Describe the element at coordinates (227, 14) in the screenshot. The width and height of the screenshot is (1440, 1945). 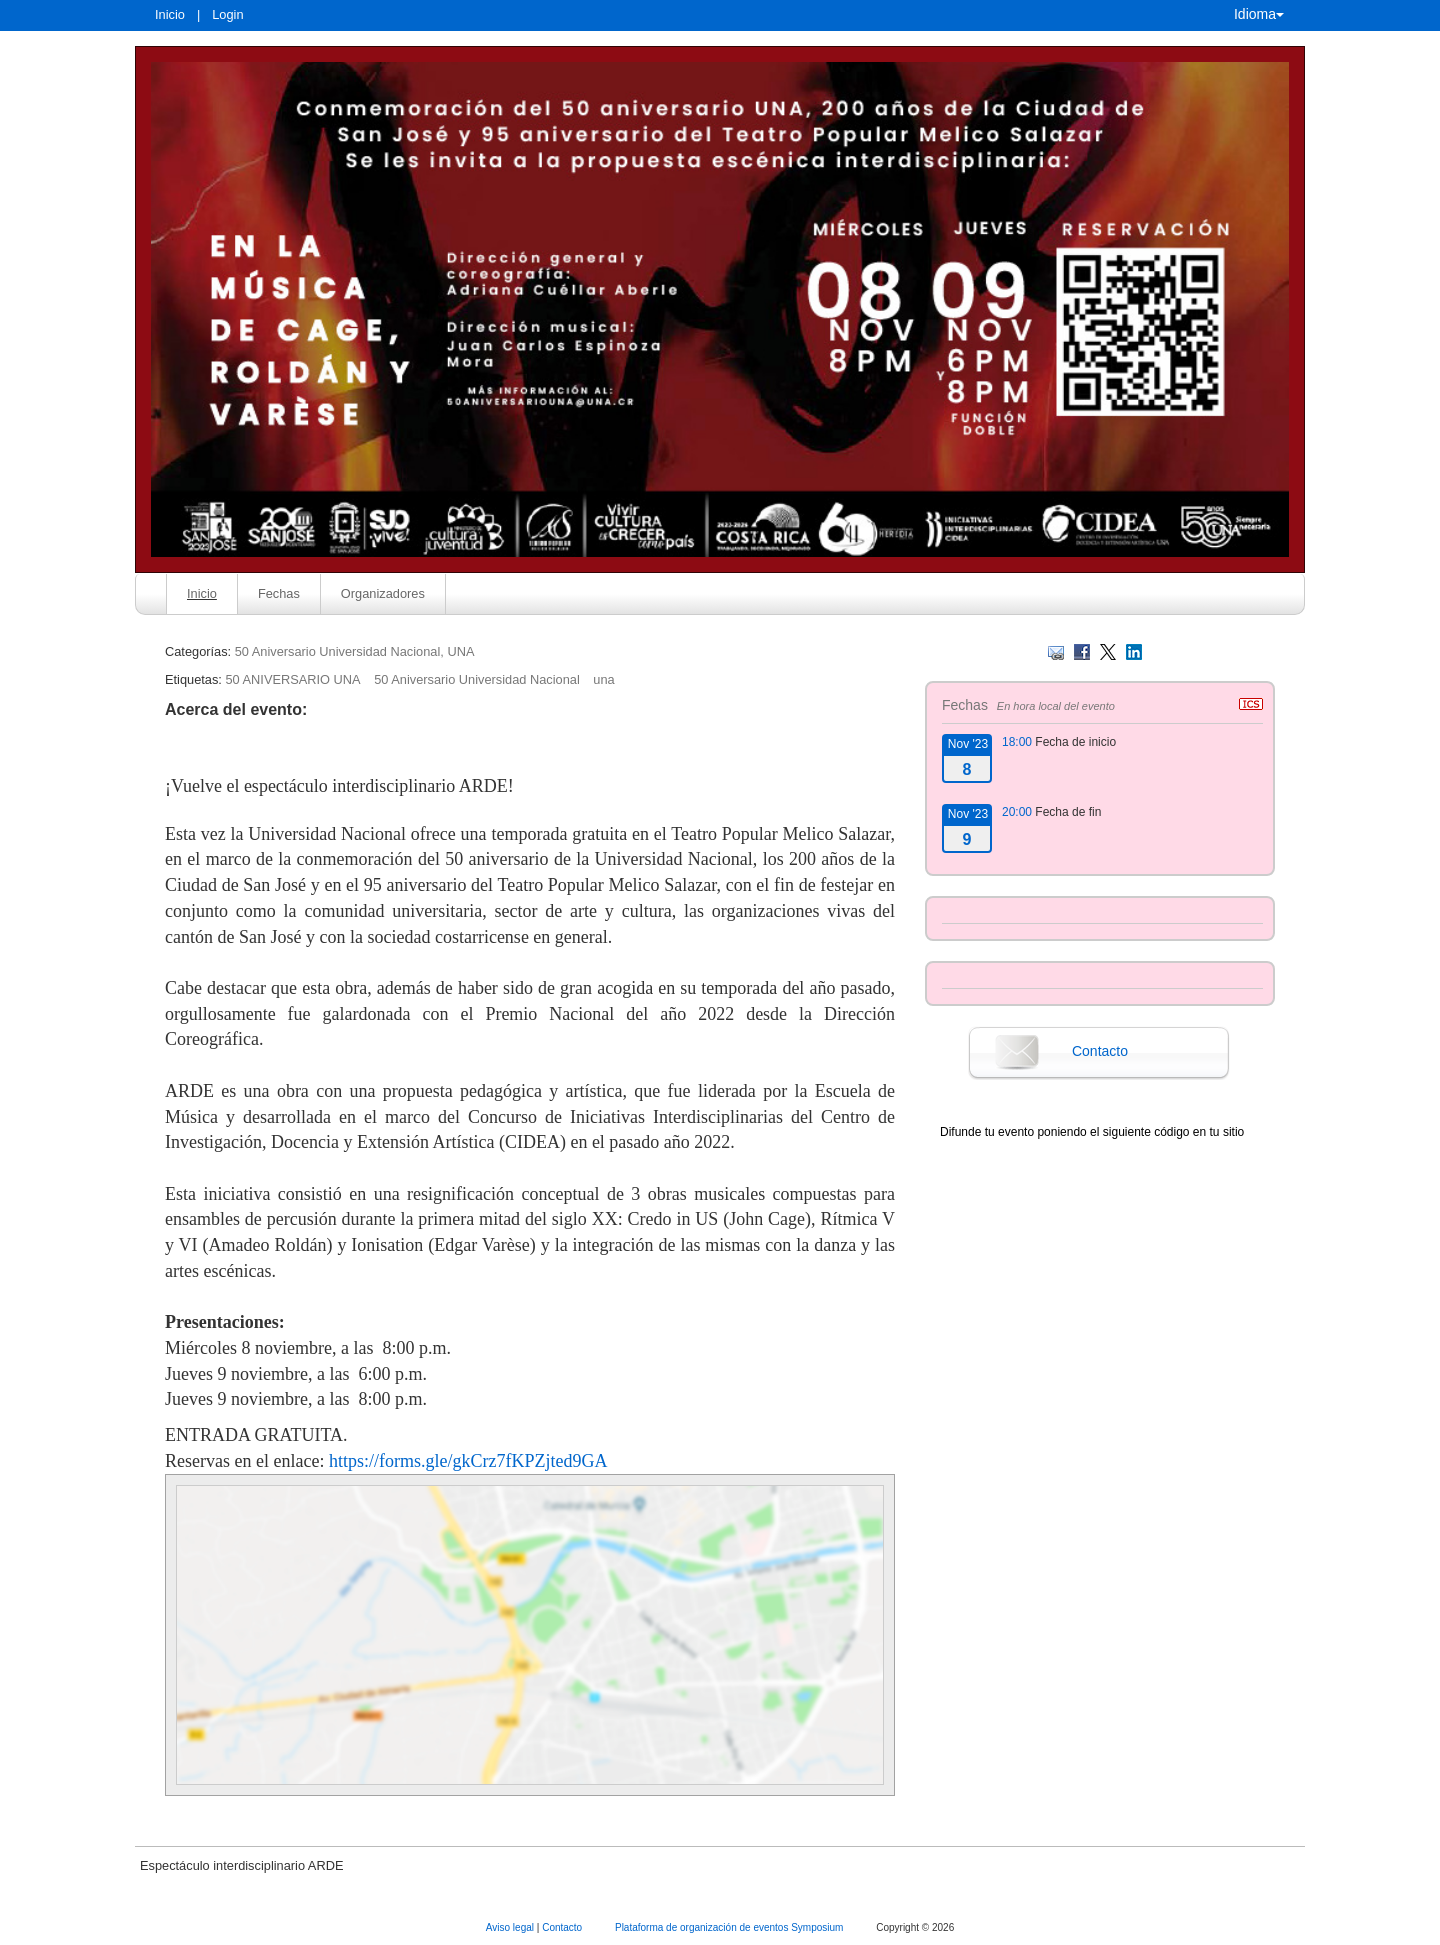
I see `Login` at that location.